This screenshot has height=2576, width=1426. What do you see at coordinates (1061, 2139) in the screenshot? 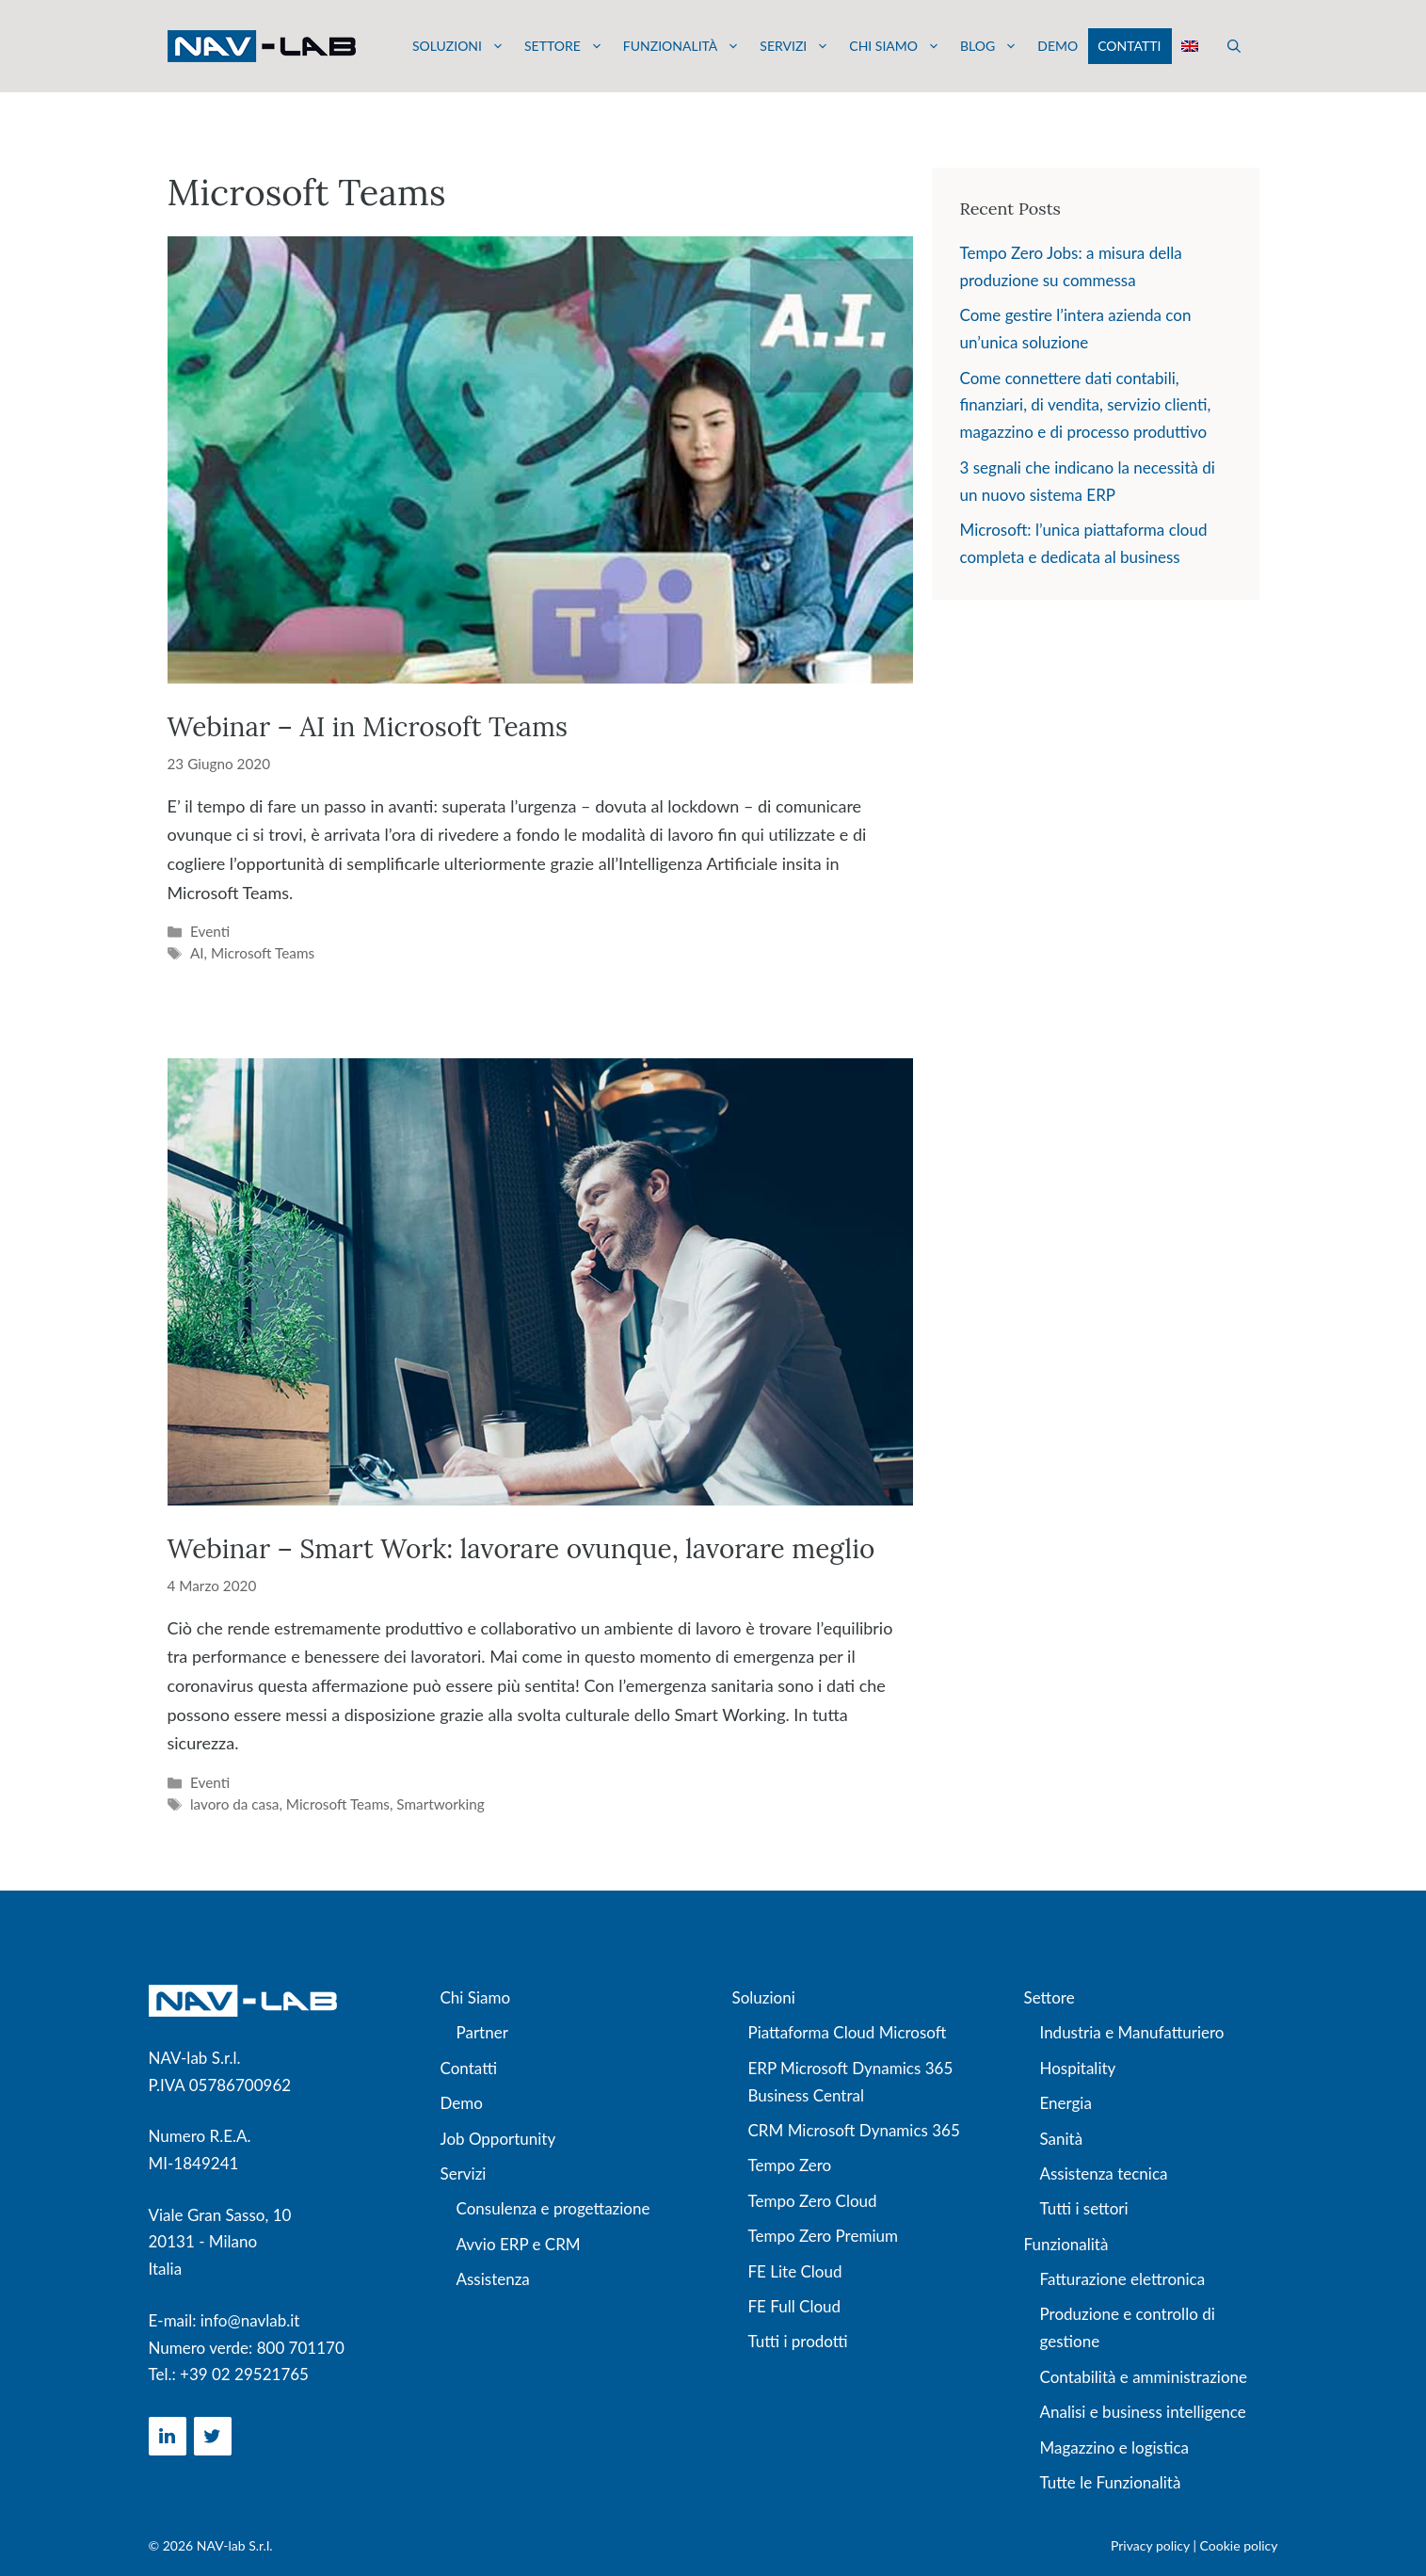
I see `Sanità` at bounding box center [1061, 2139].